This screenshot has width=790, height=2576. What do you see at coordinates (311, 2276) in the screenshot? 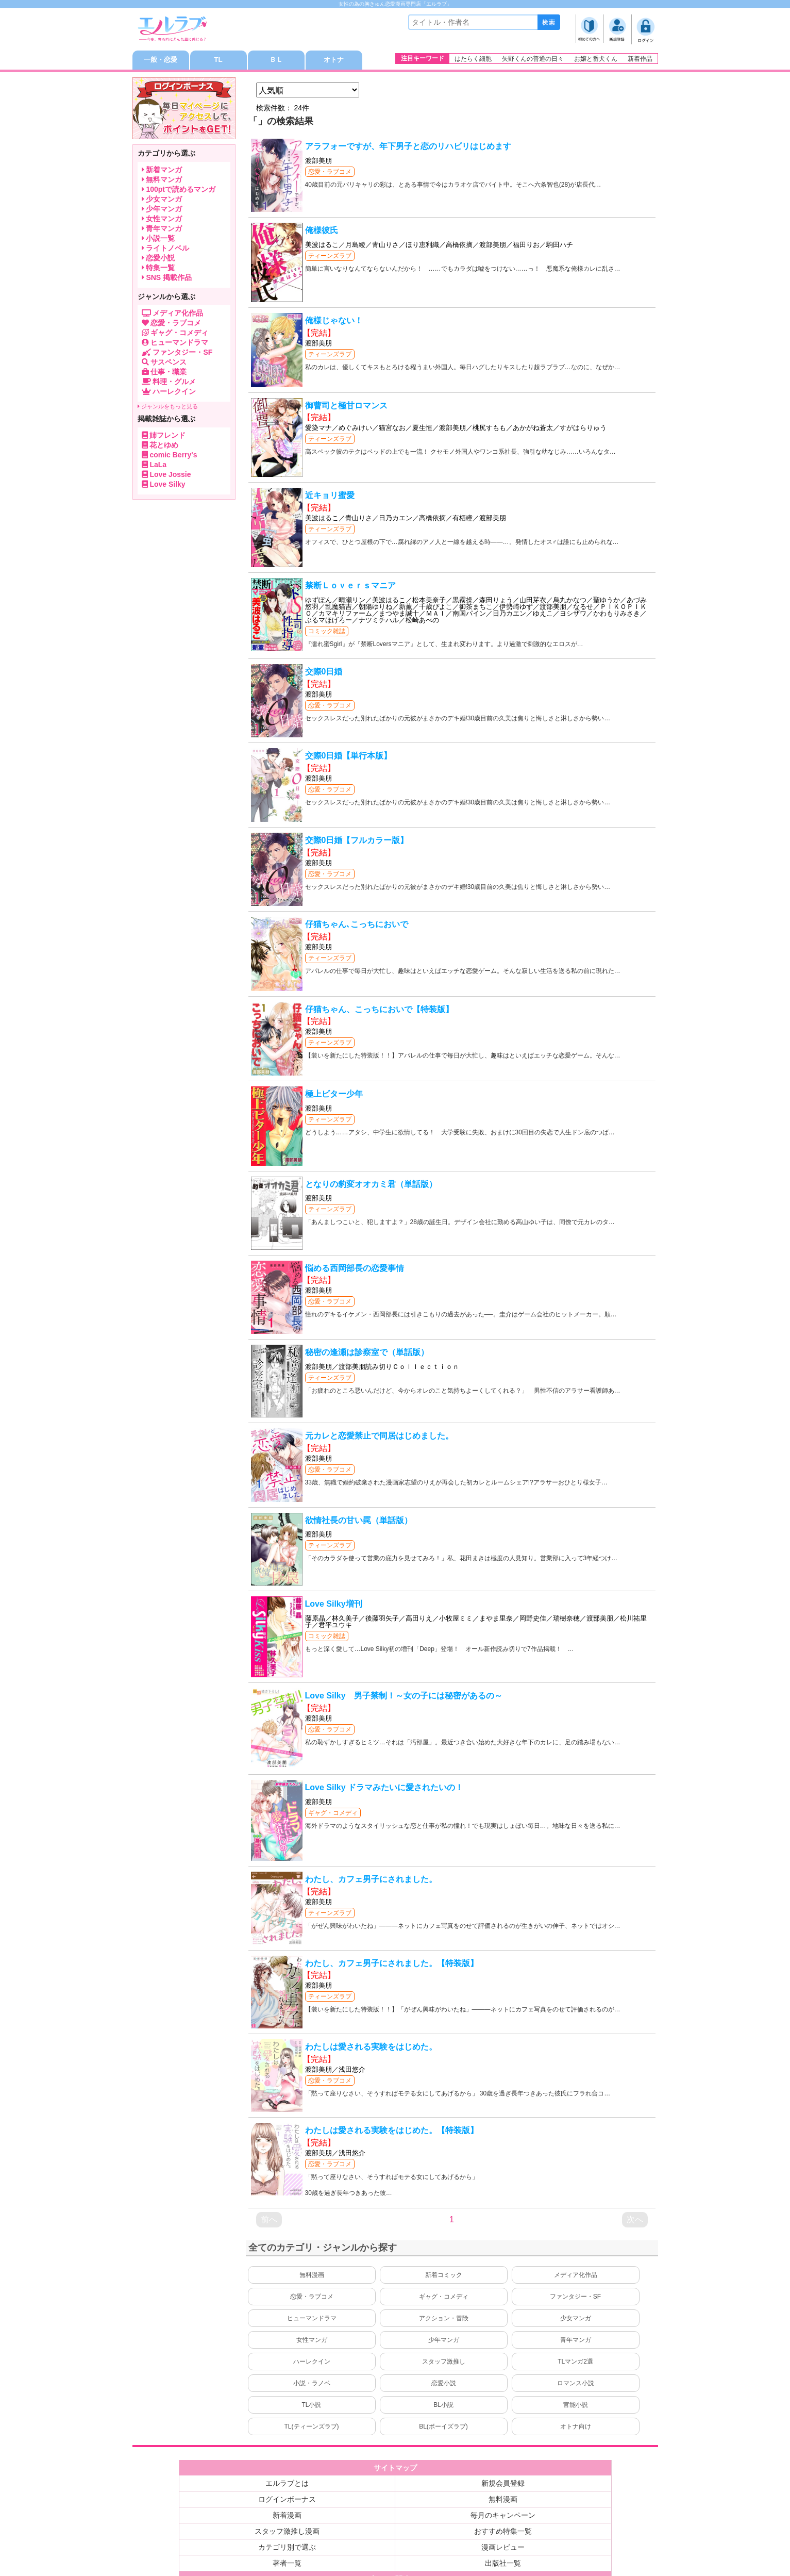
I see `無料漫画` at bounding box center [311, 2276].